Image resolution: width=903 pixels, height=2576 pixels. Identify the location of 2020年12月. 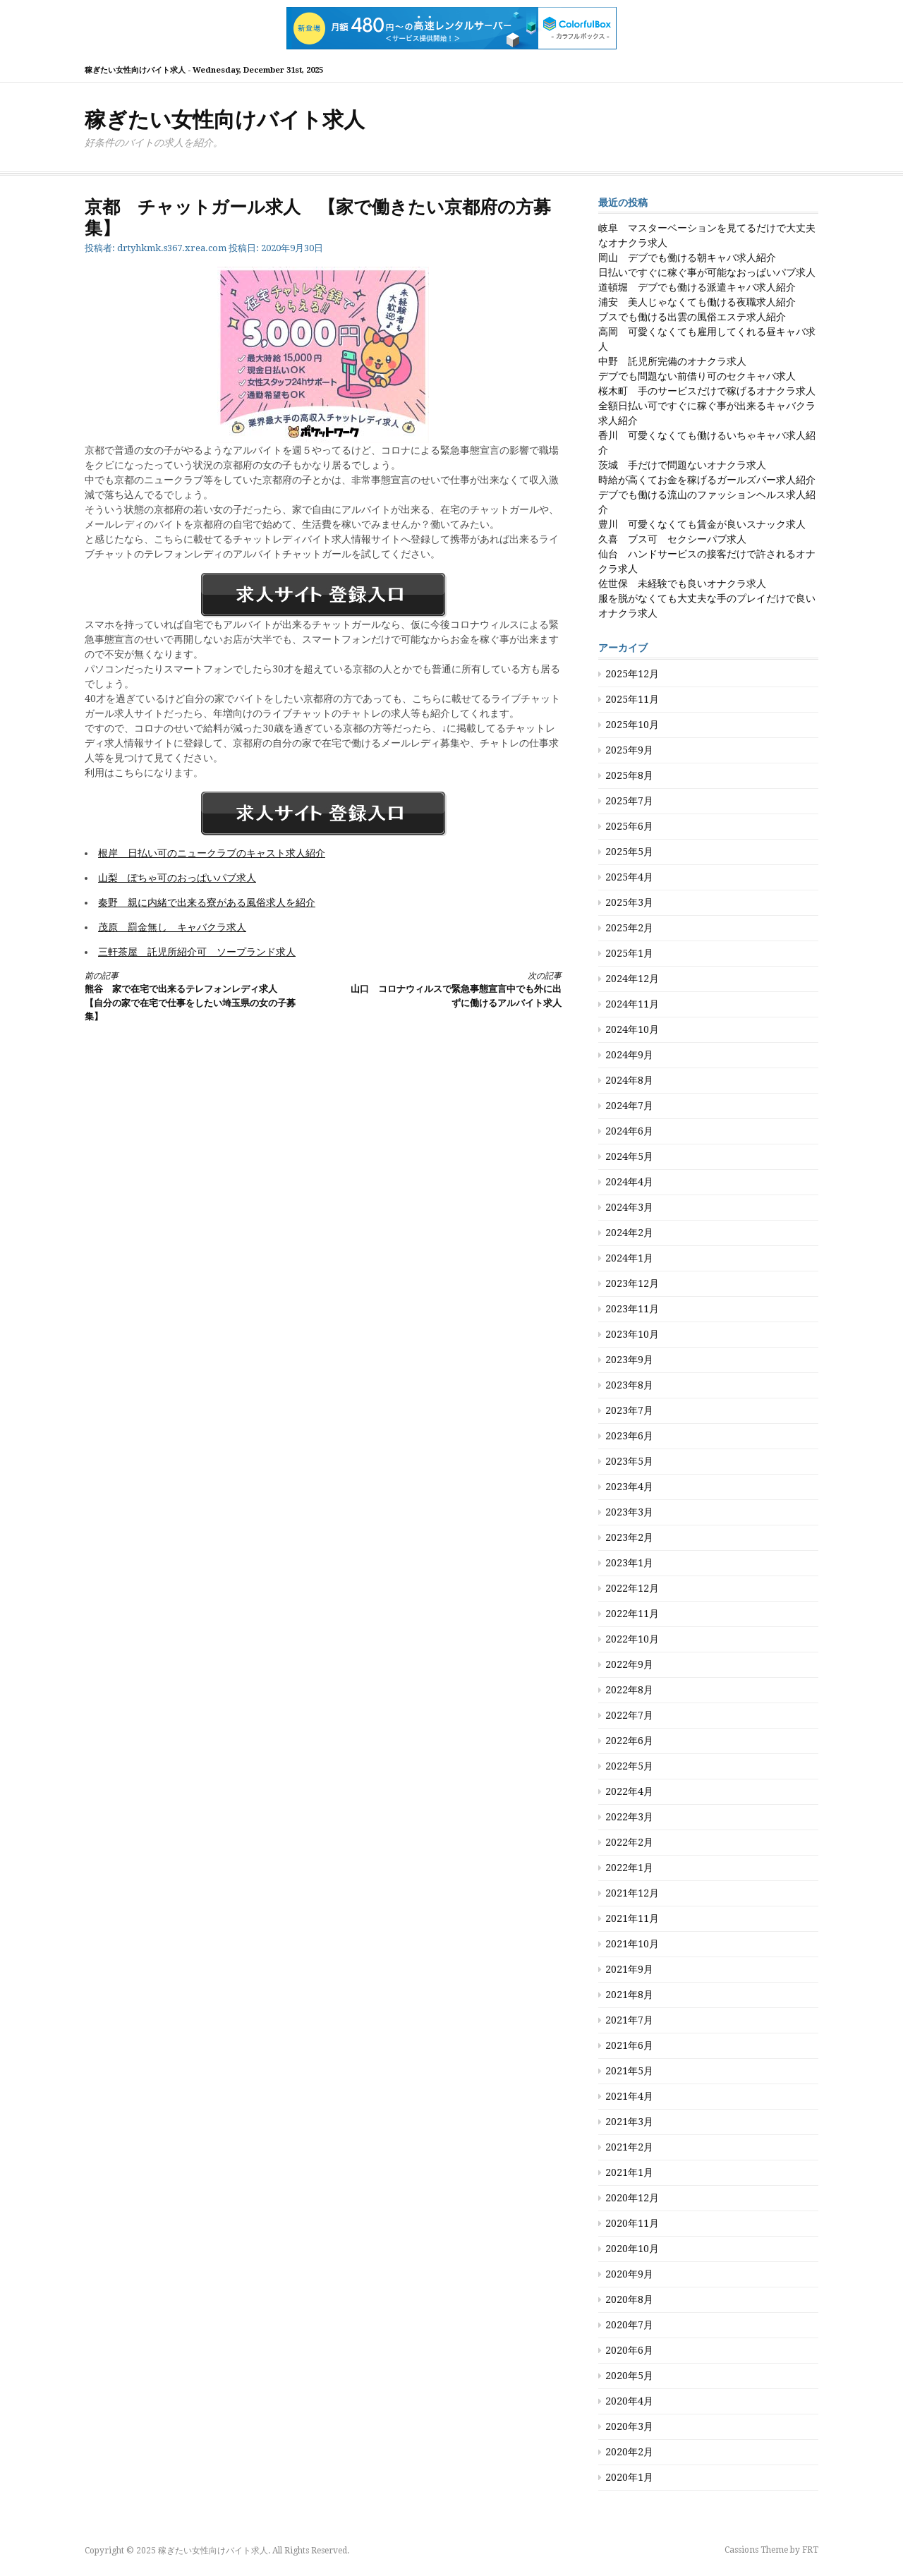
(632, 2197).